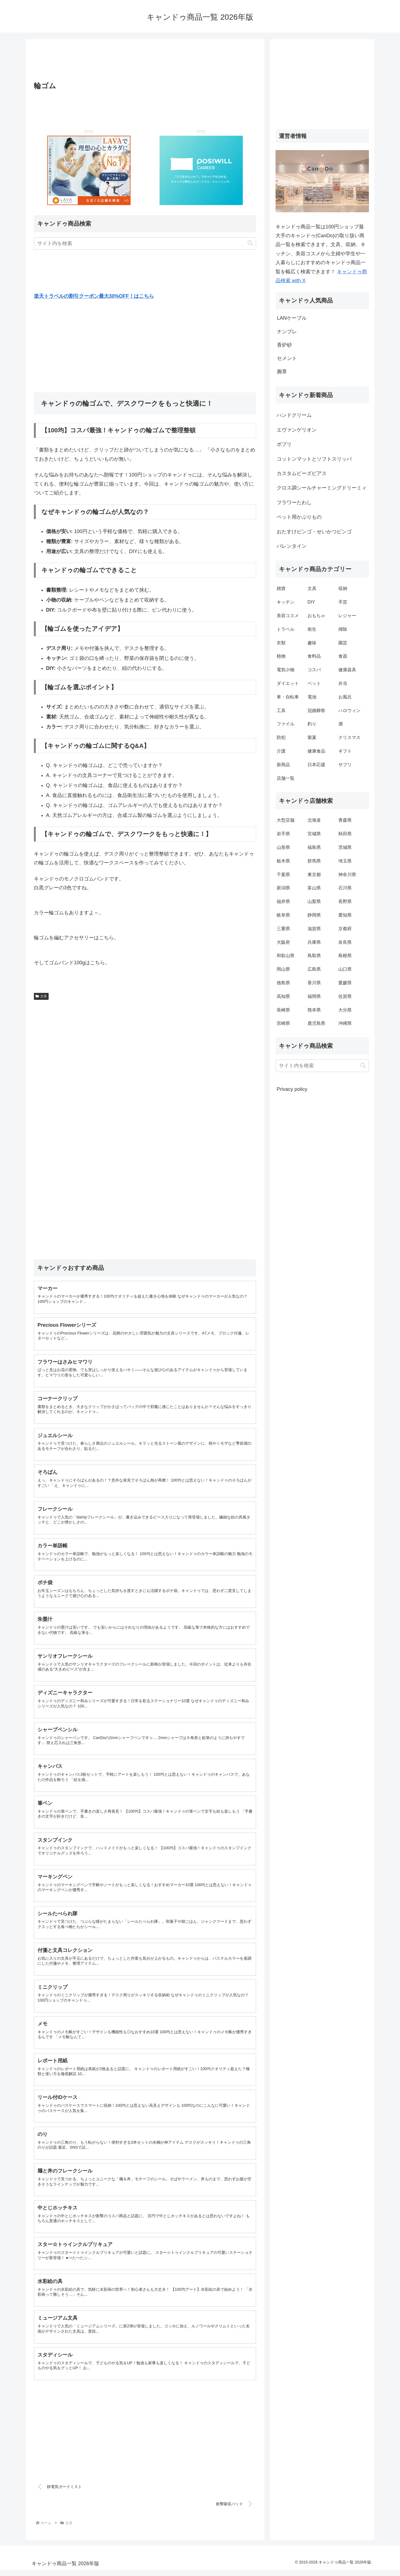 This screenshot has height=2576, width=400. Describe the element at coordinates (314, 847) in the screenshot. I see `福島県` at that location.